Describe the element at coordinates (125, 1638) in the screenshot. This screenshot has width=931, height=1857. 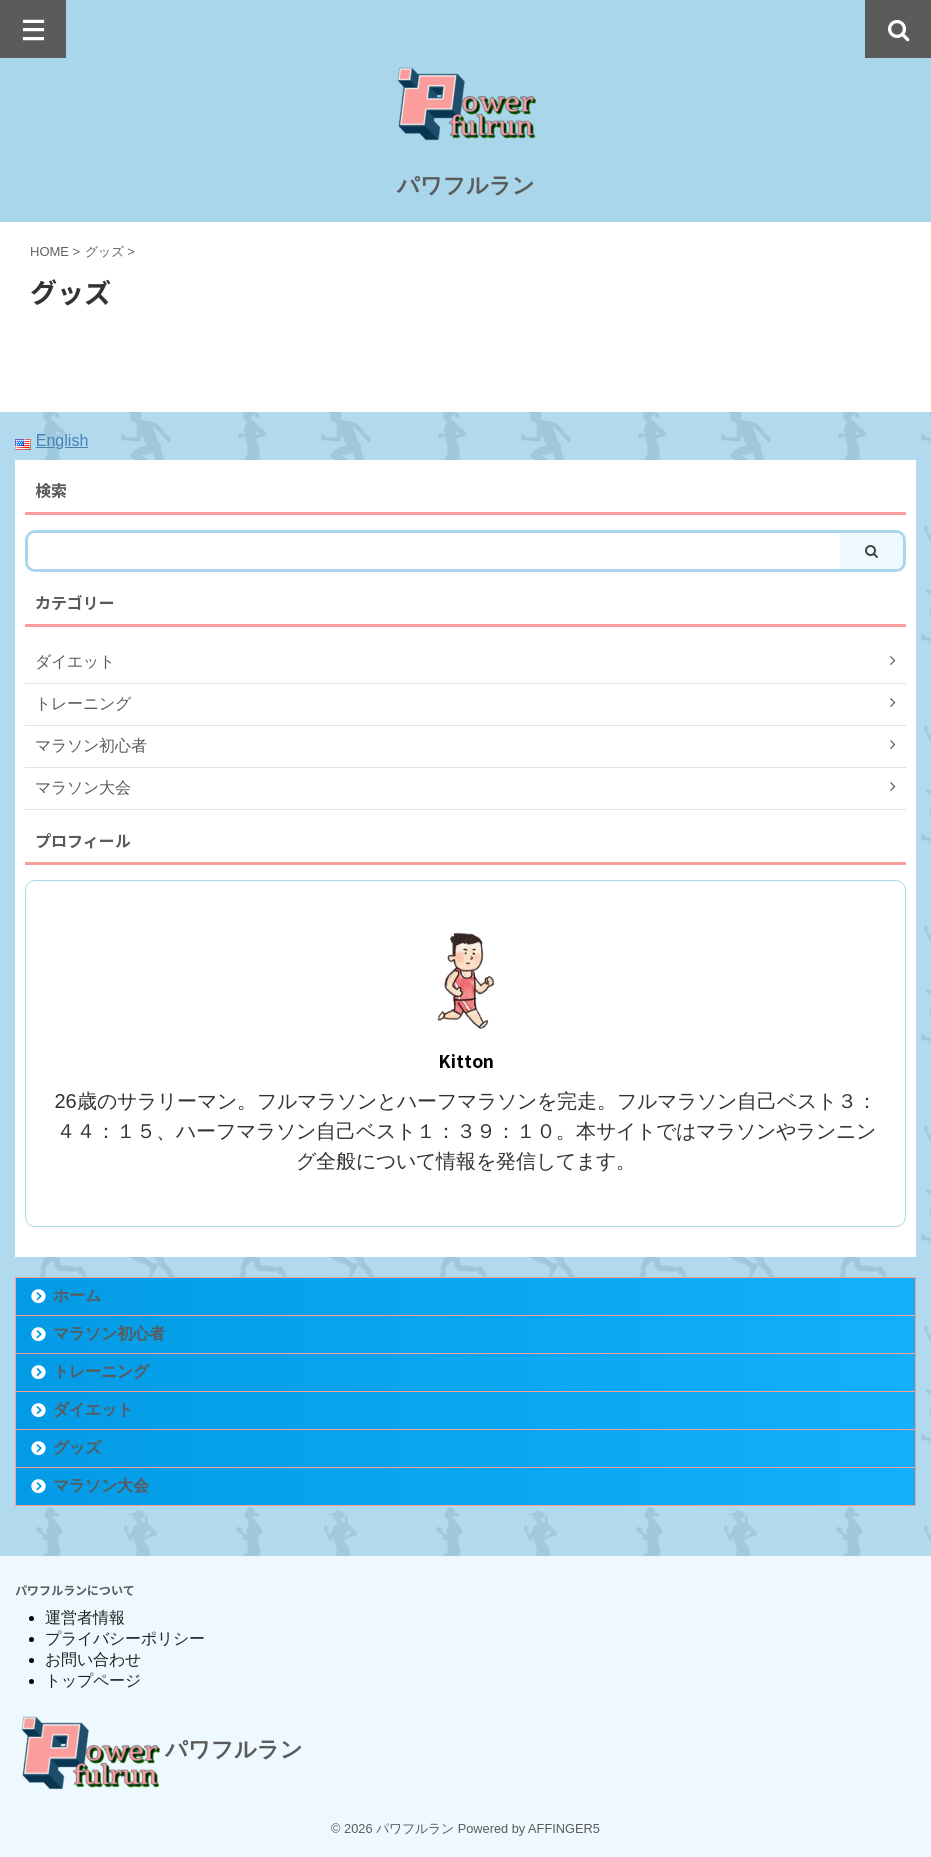
I see `プライバシーポリシー` at that location.